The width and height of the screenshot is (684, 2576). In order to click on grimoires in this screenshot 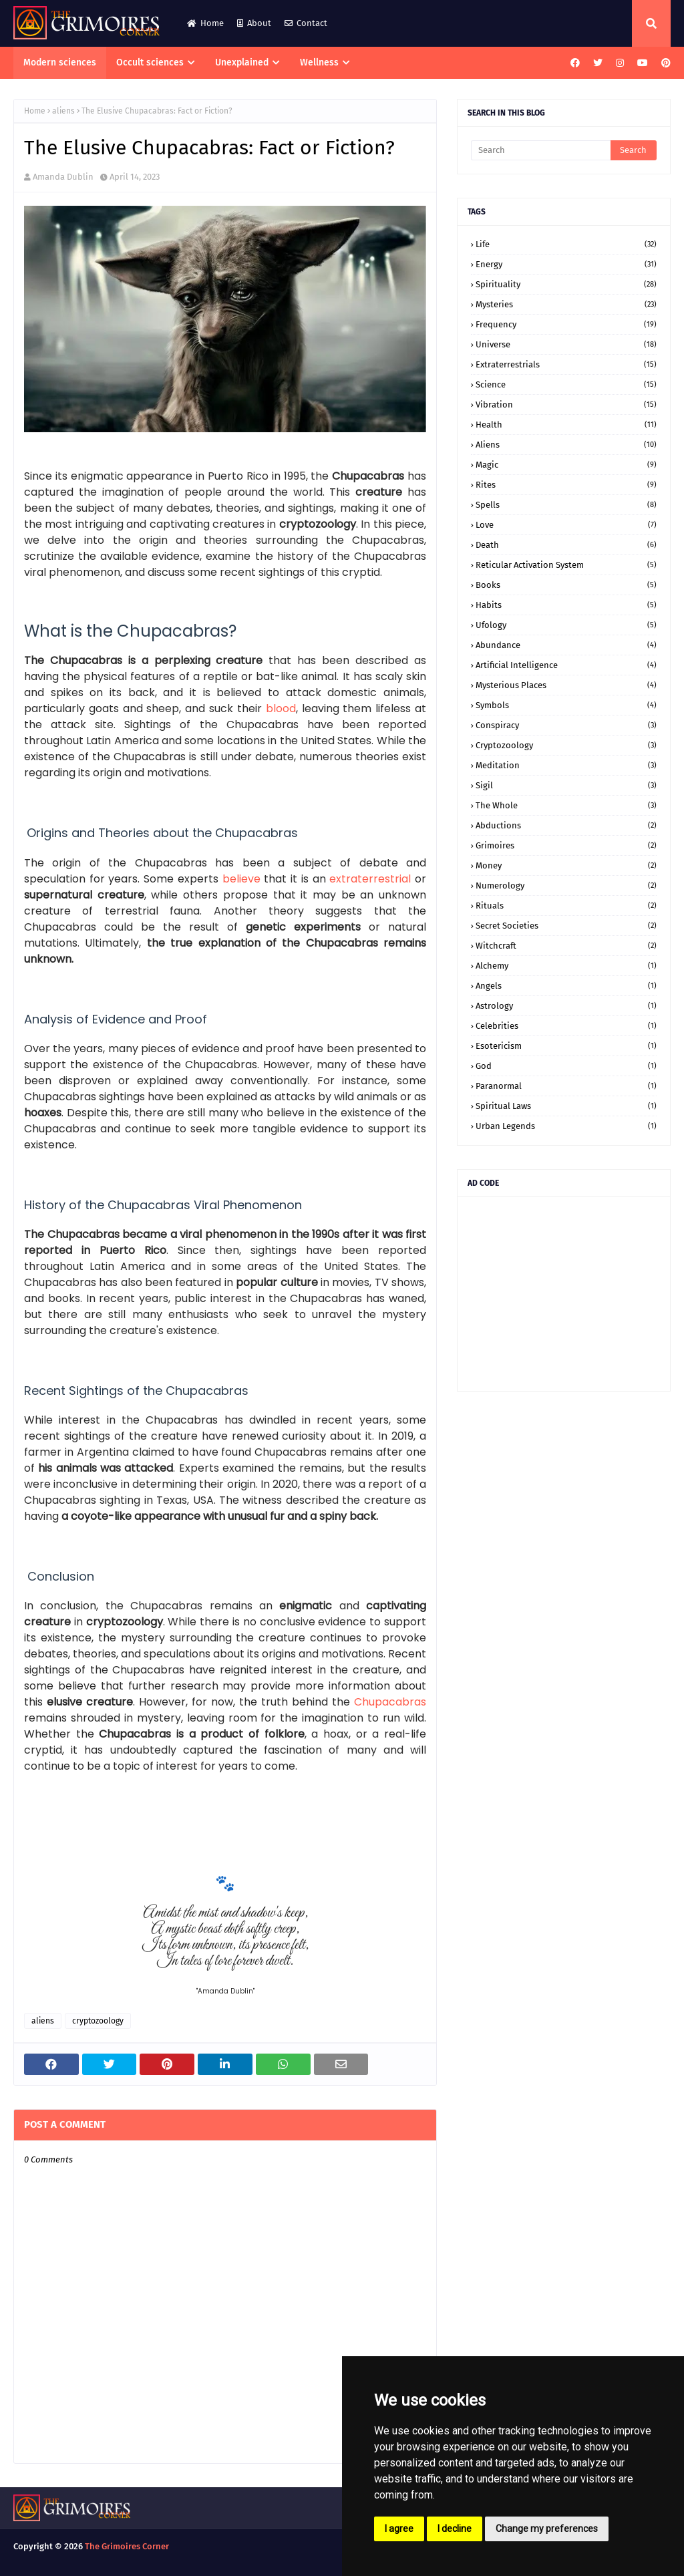, I will do `click(566, 845)`.